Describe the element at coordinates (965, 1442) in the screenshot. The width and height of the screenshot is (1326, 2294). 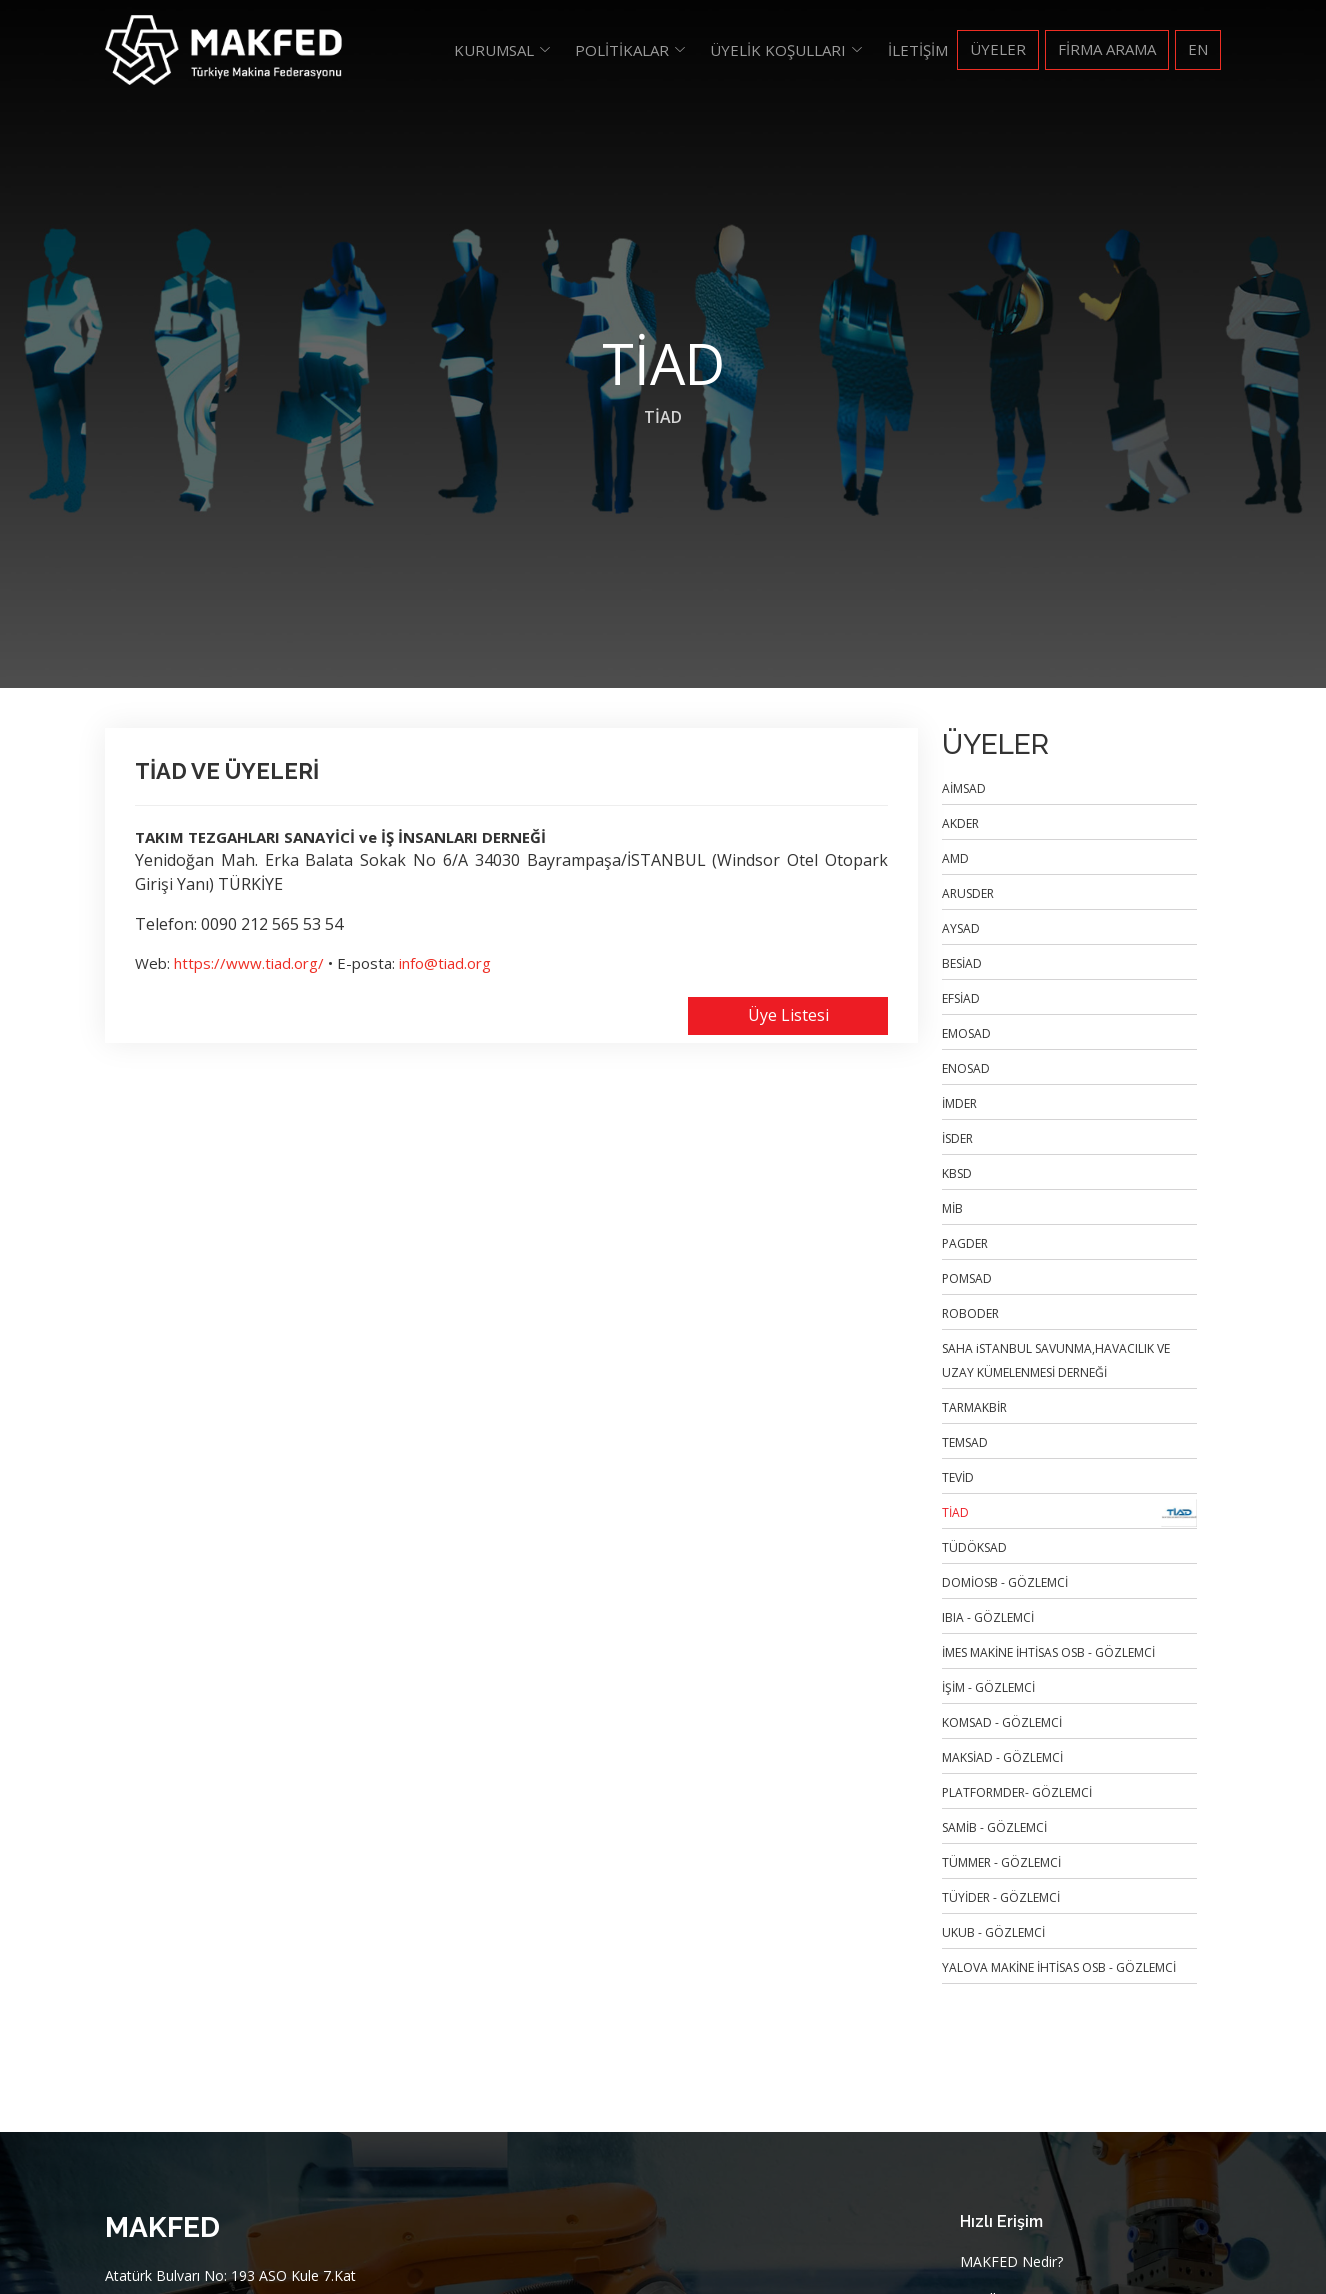
I see `TEMSAD` at that location.